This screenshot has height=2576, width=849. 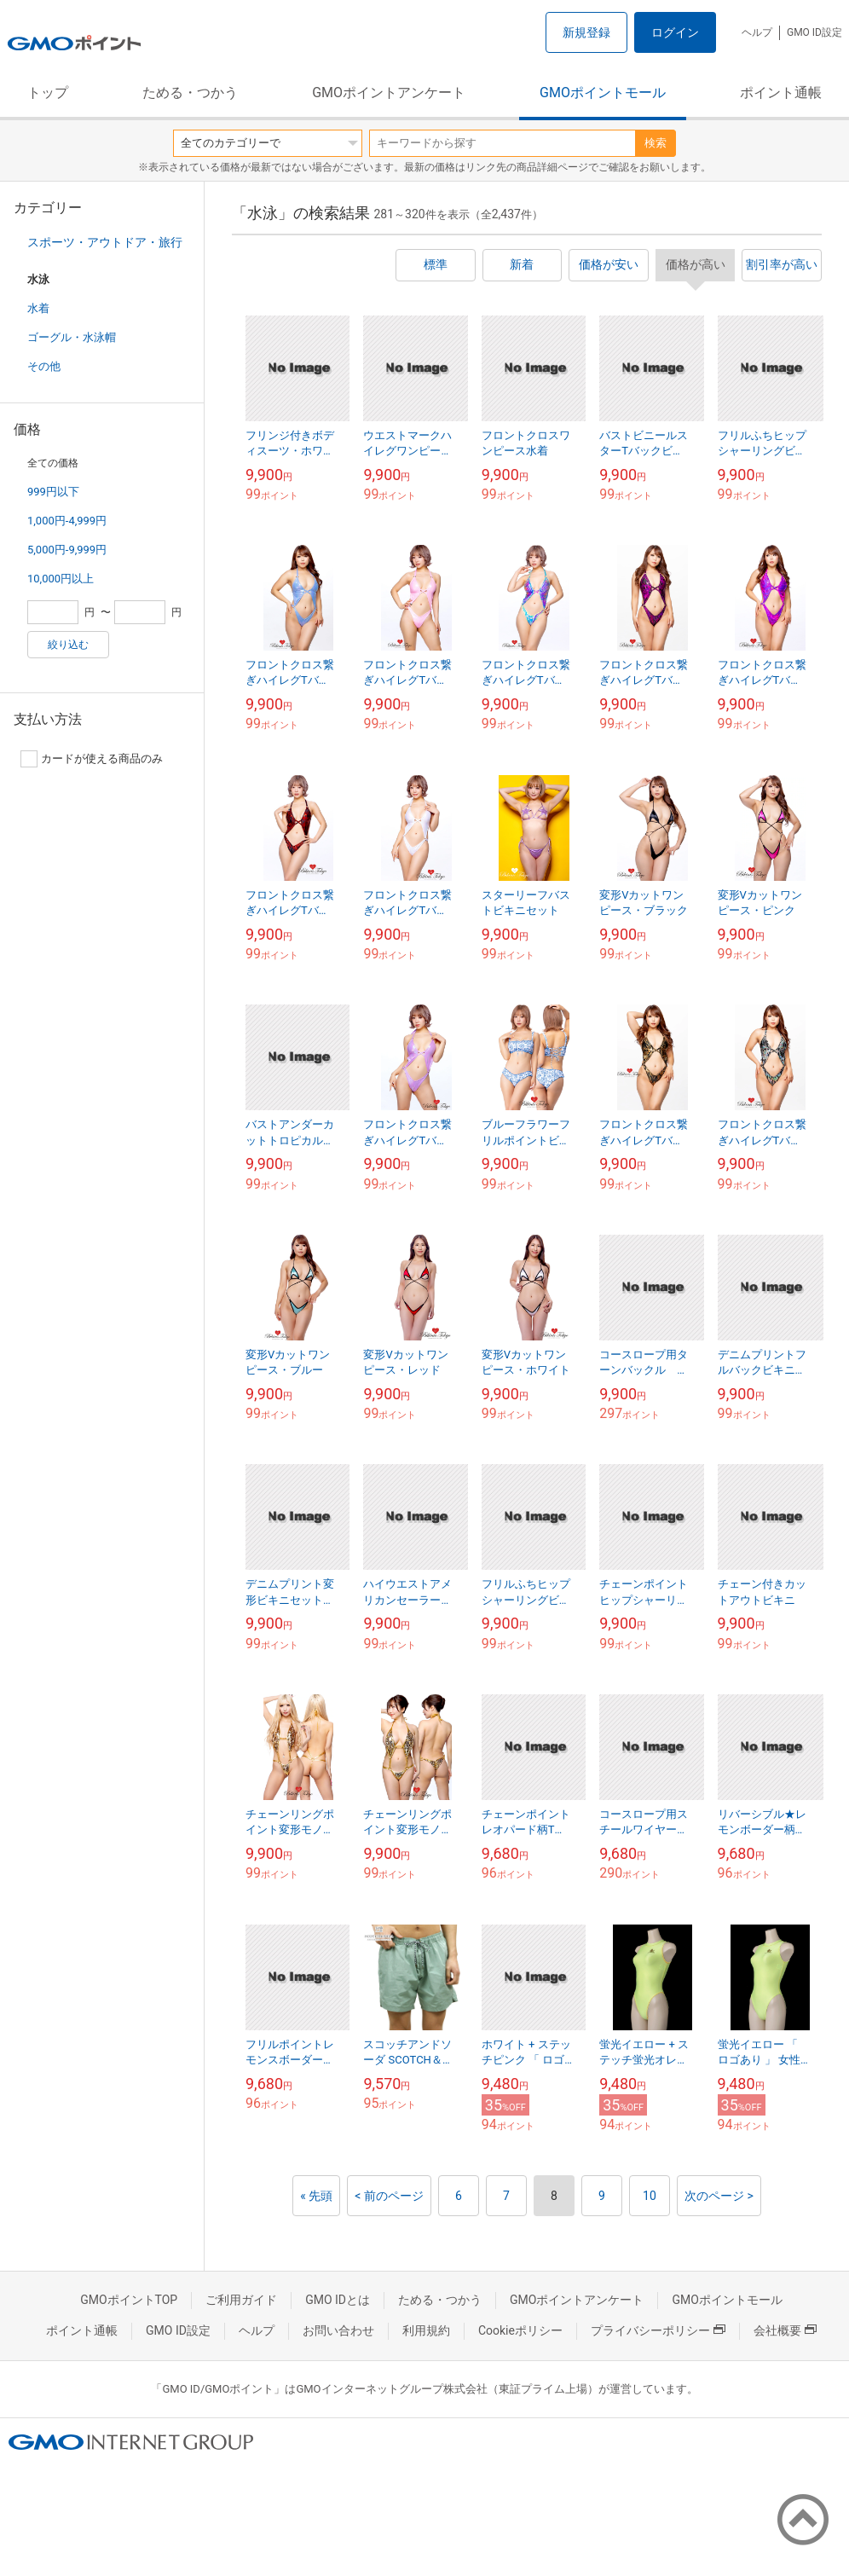 What do you see at coordinates (586, 32) in the screenshot?
I see `新規登録` at bounding box center [586, 32].